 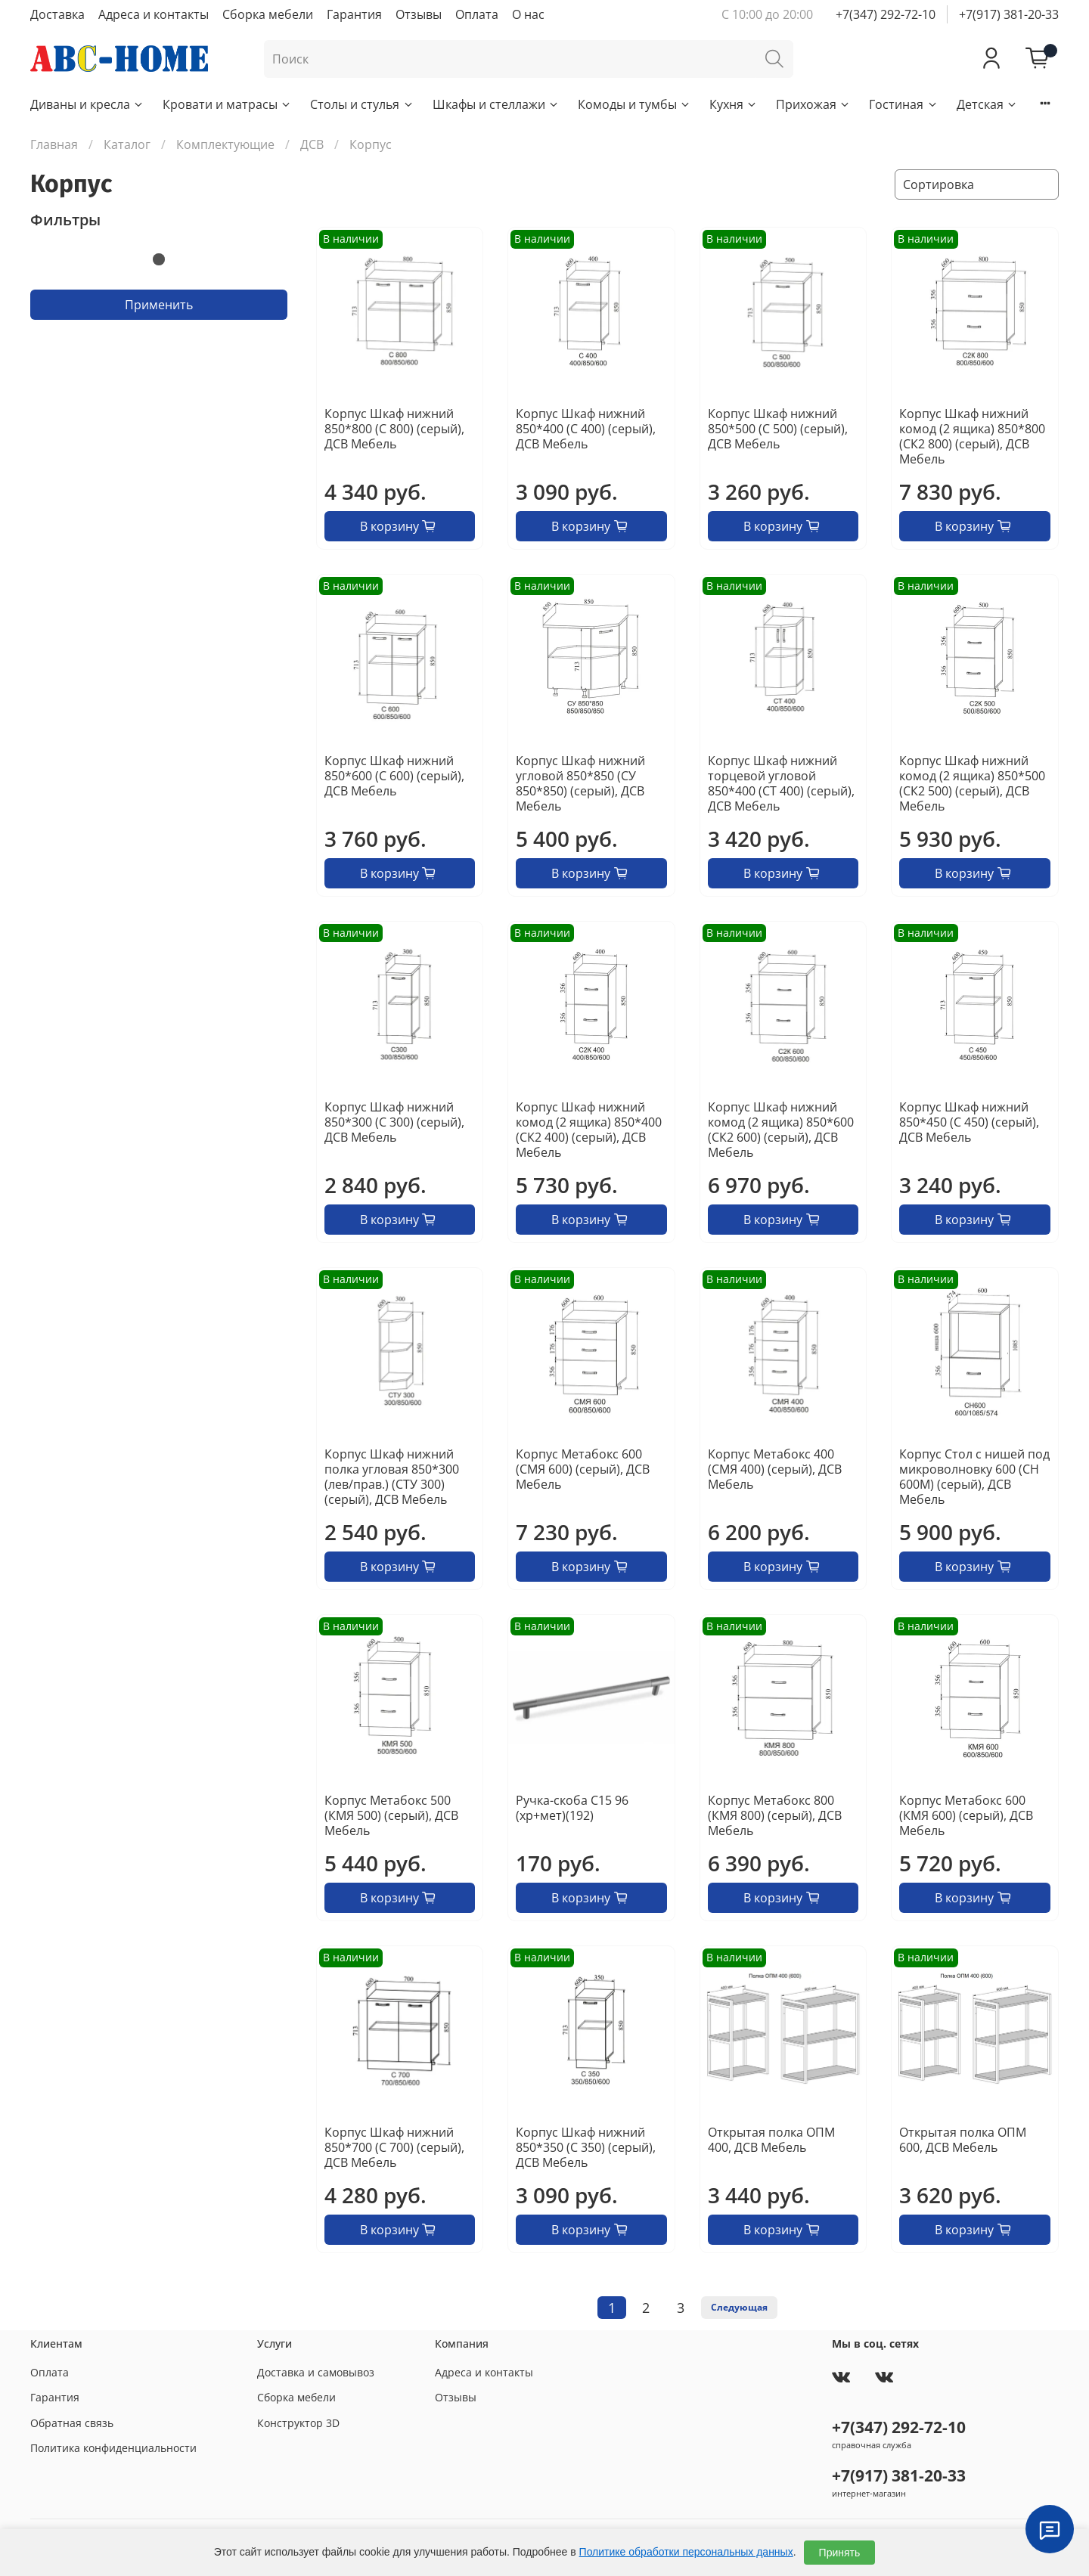 What do you see at coordinates (394, 2147) in the screenshot?
I see `Корпус Шкаф нижний 850*700 (С 700) (серый), ДСВ Мебель` at bounding box center [394, 2147].